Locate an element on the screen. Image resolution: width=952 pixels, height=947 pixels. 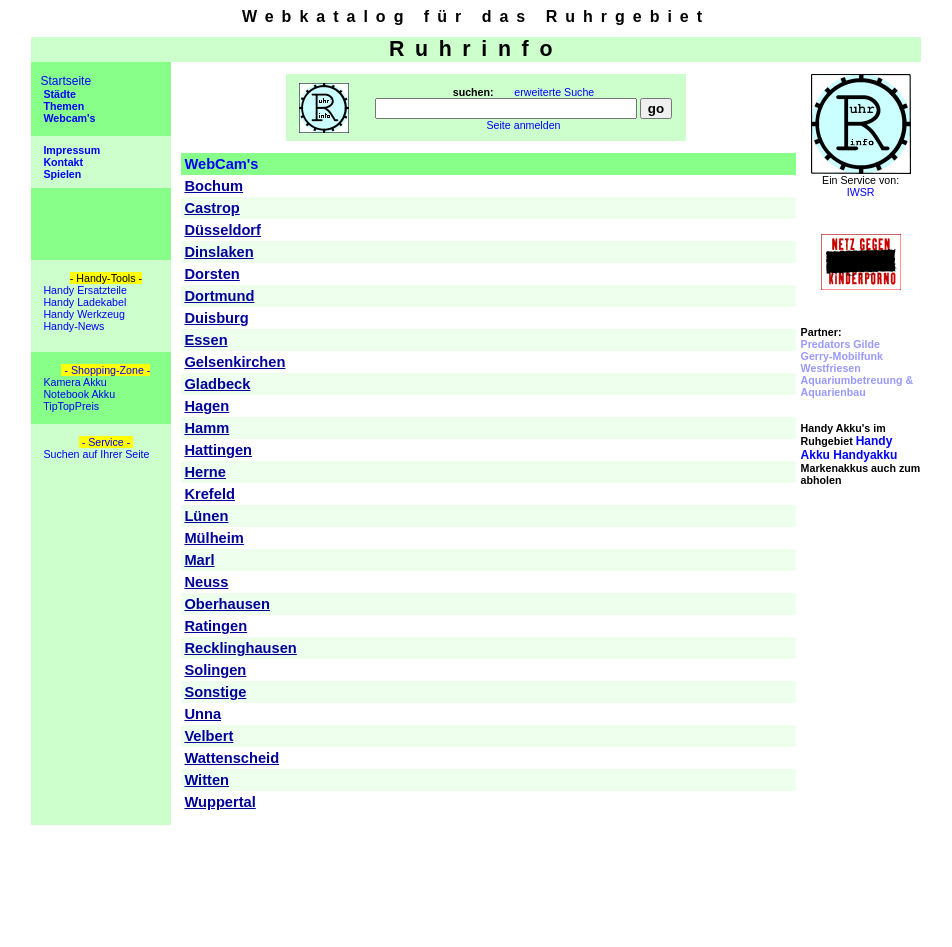
Düsseldorf is located at coordinates (222, 230).